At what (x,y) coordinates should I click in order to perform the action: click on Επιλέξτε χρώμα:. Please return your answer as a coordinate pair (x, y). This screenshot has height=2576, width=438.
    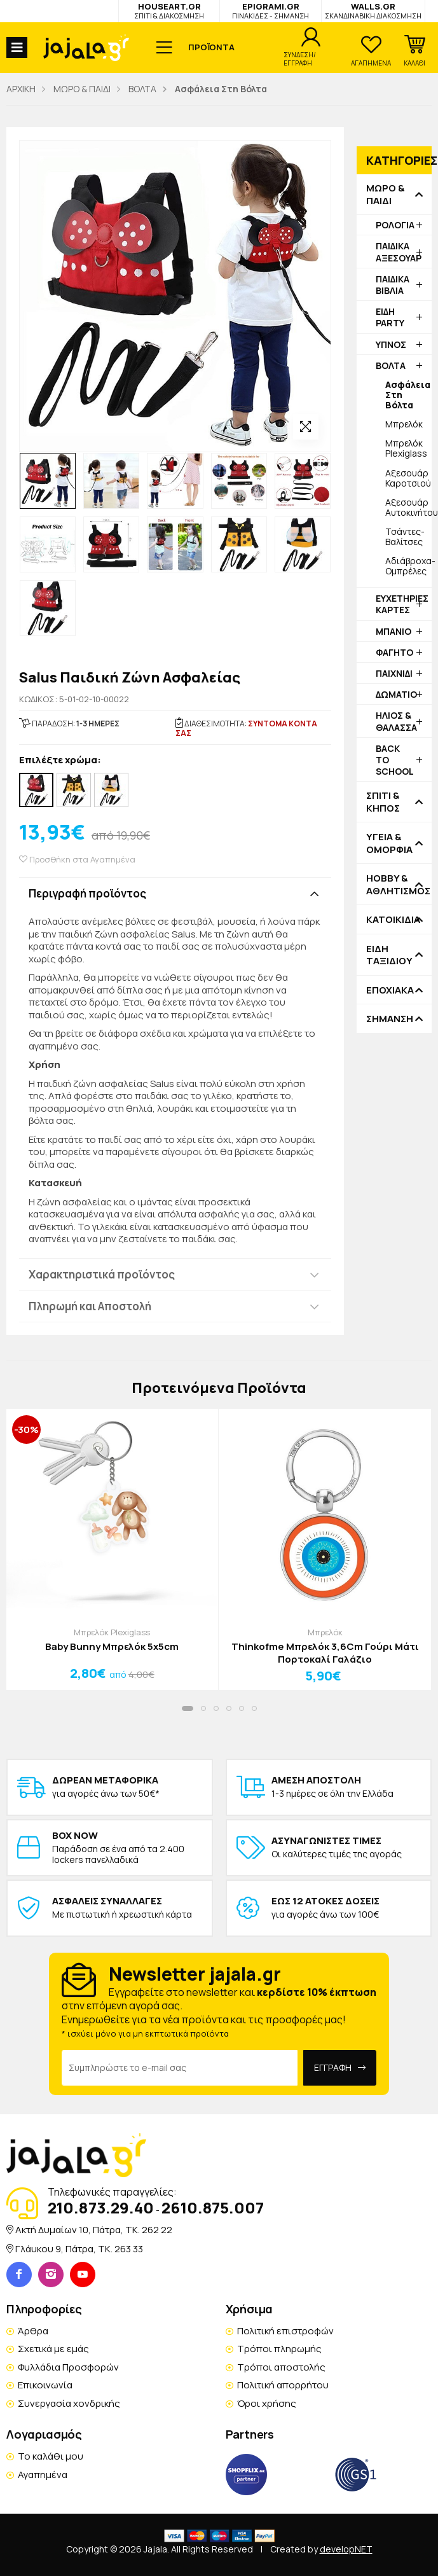
    Looking at the image, I should click on (60, 760).